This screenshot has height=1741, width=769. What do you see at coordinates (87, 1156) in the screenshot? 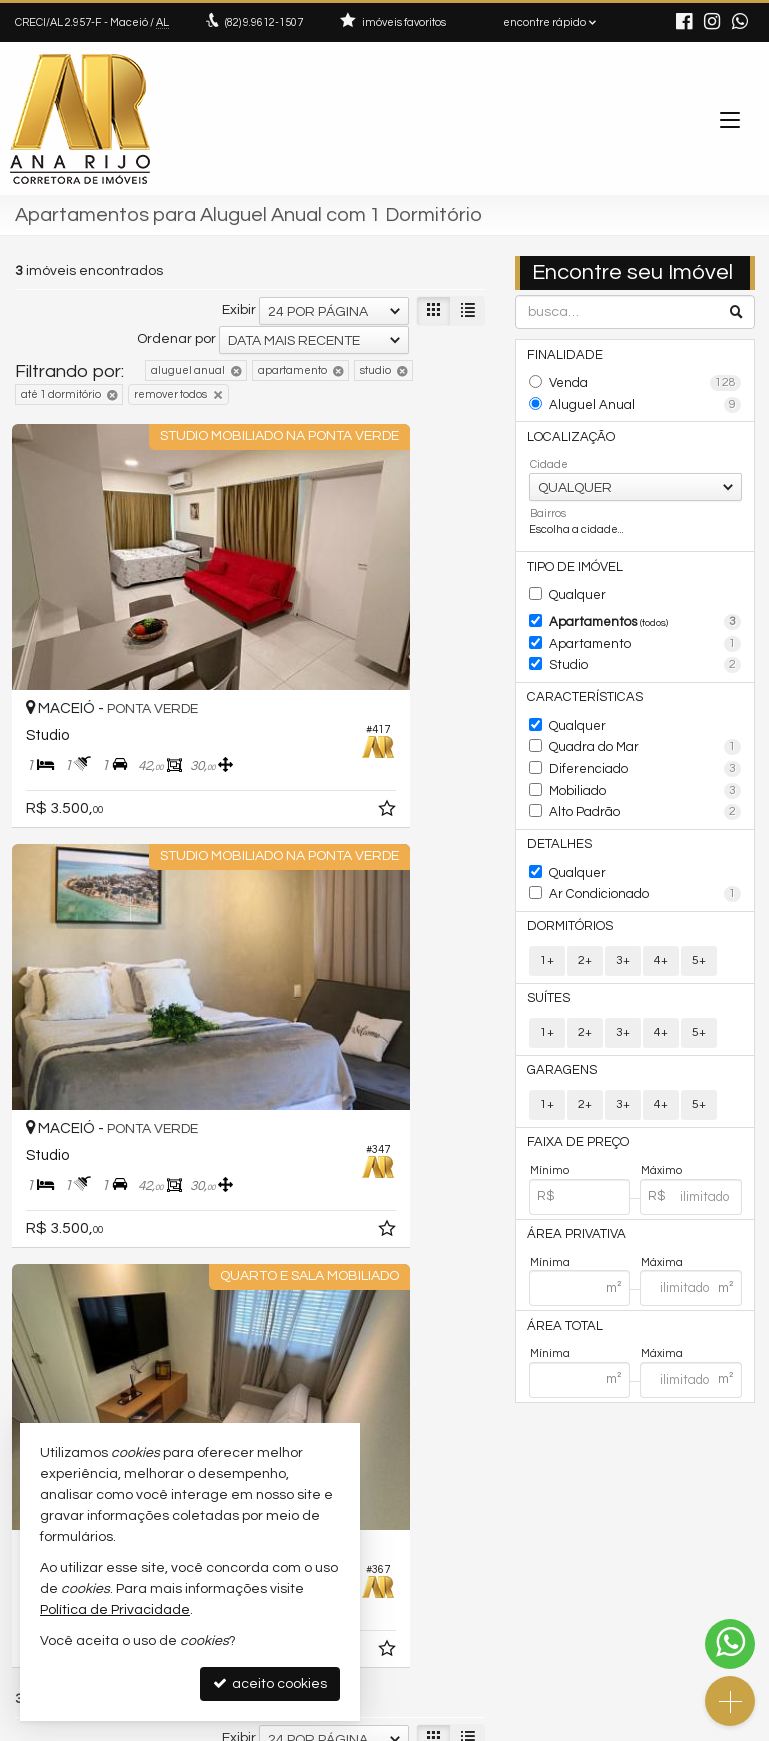
I see `[avaliar com 4 estrelas]` at bounding box center [87, 1156].